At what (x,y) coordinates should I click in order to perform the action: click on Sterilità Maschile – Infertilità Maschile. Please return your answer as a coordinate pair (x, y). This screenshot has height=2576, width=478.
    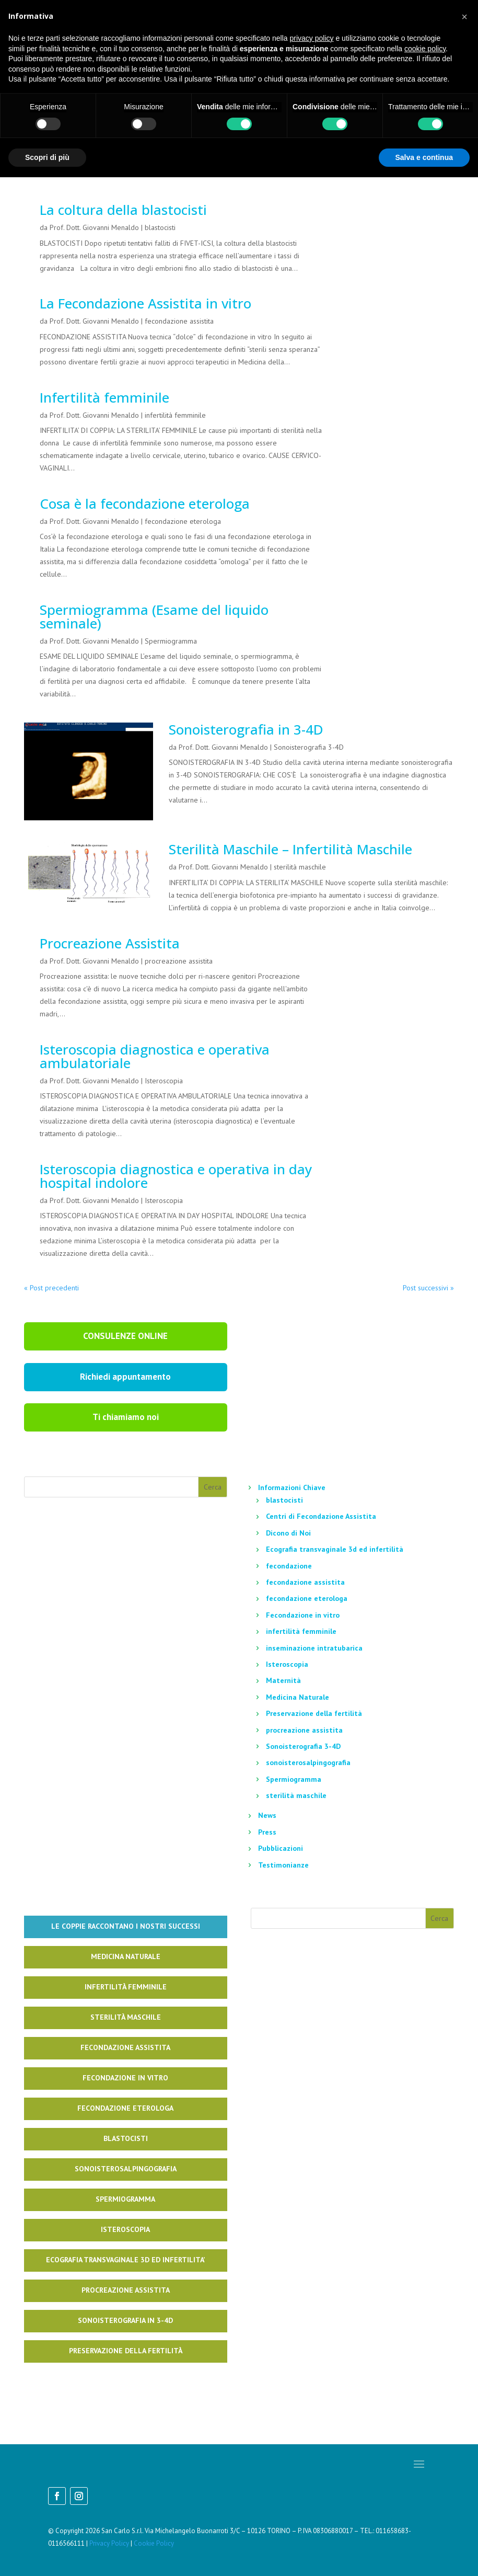
    Looking at the image, I should click on (290, 849).